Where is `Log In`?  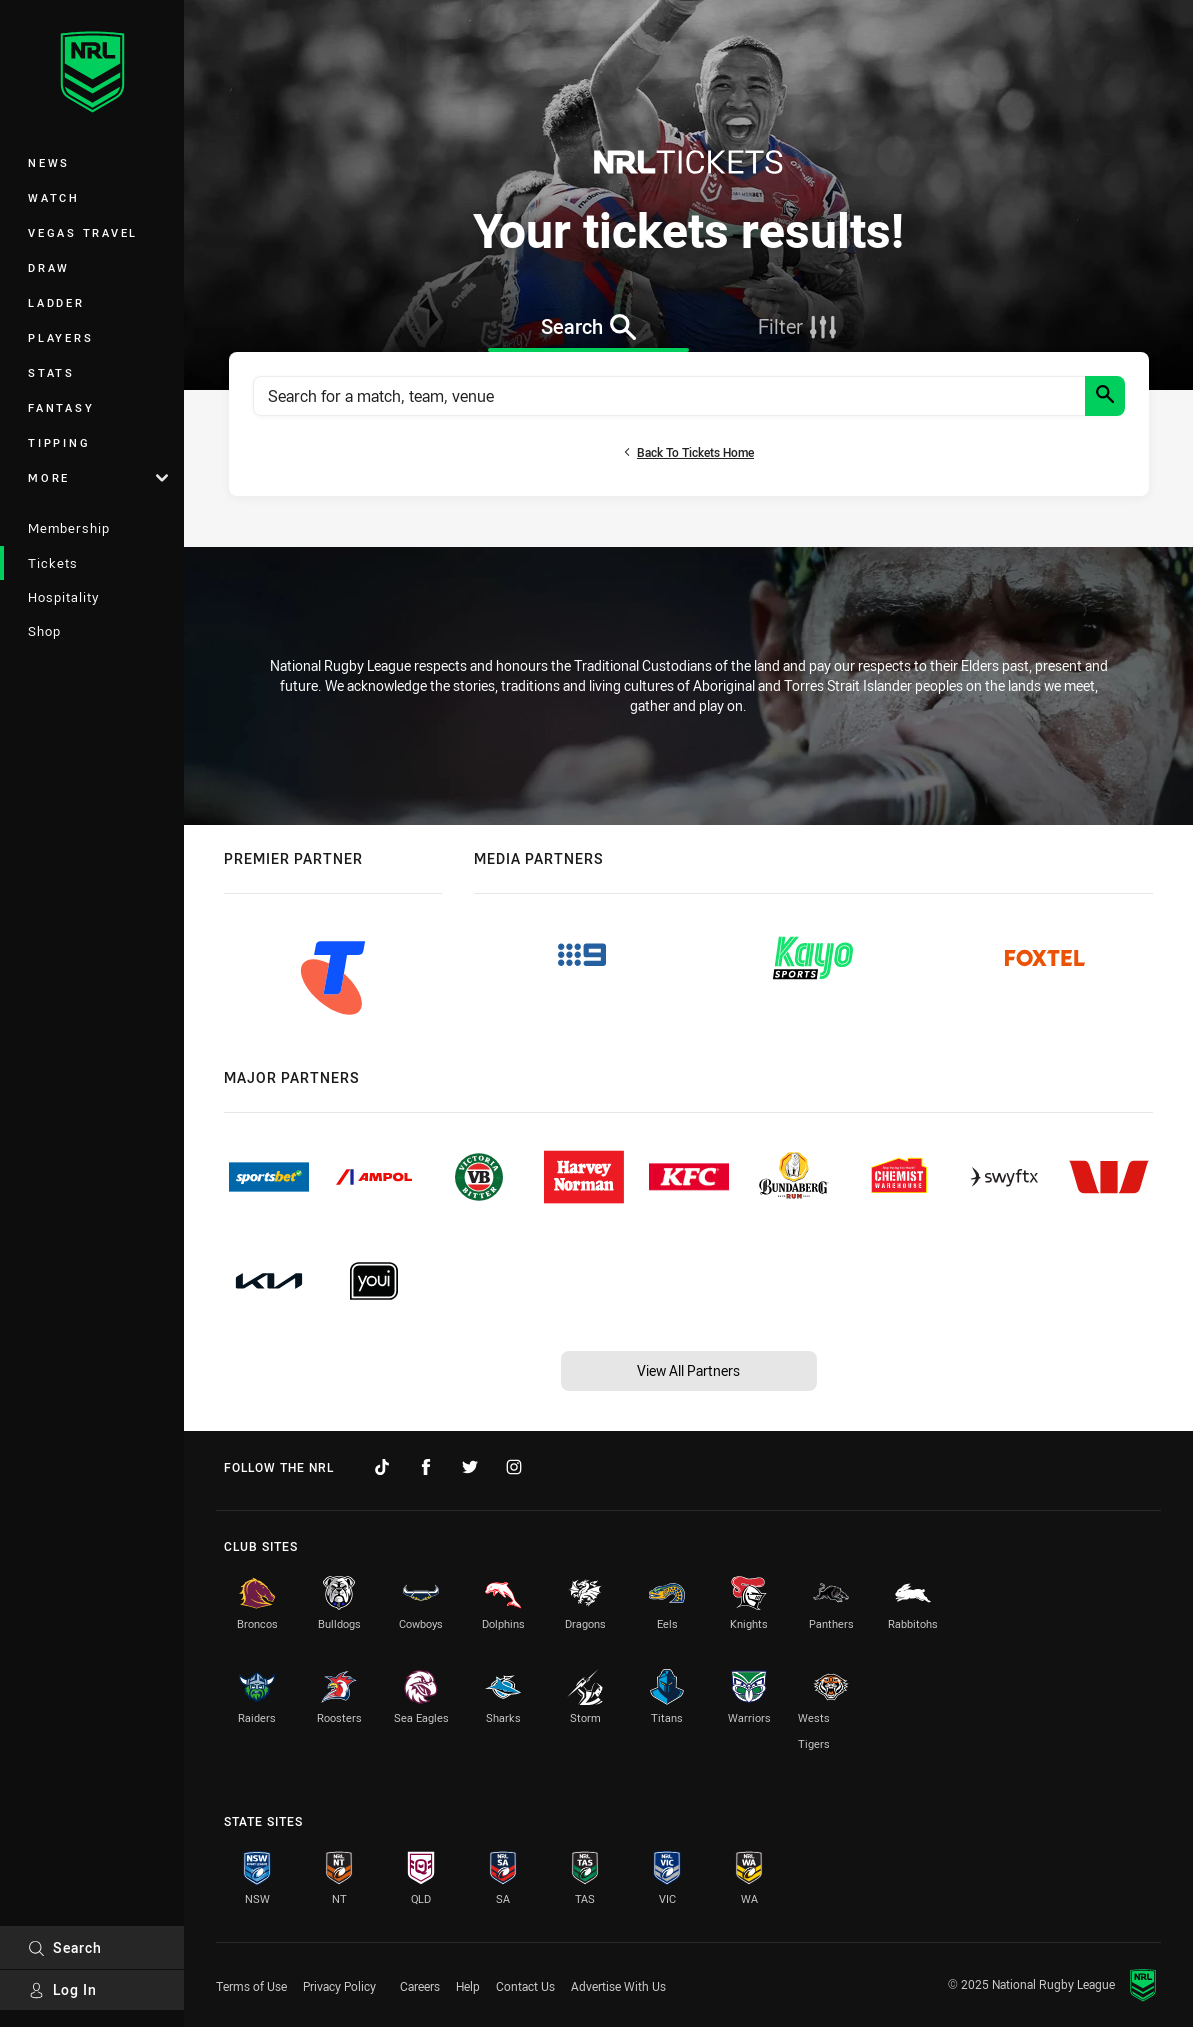 Log In is located at coordinates (62, 1989).